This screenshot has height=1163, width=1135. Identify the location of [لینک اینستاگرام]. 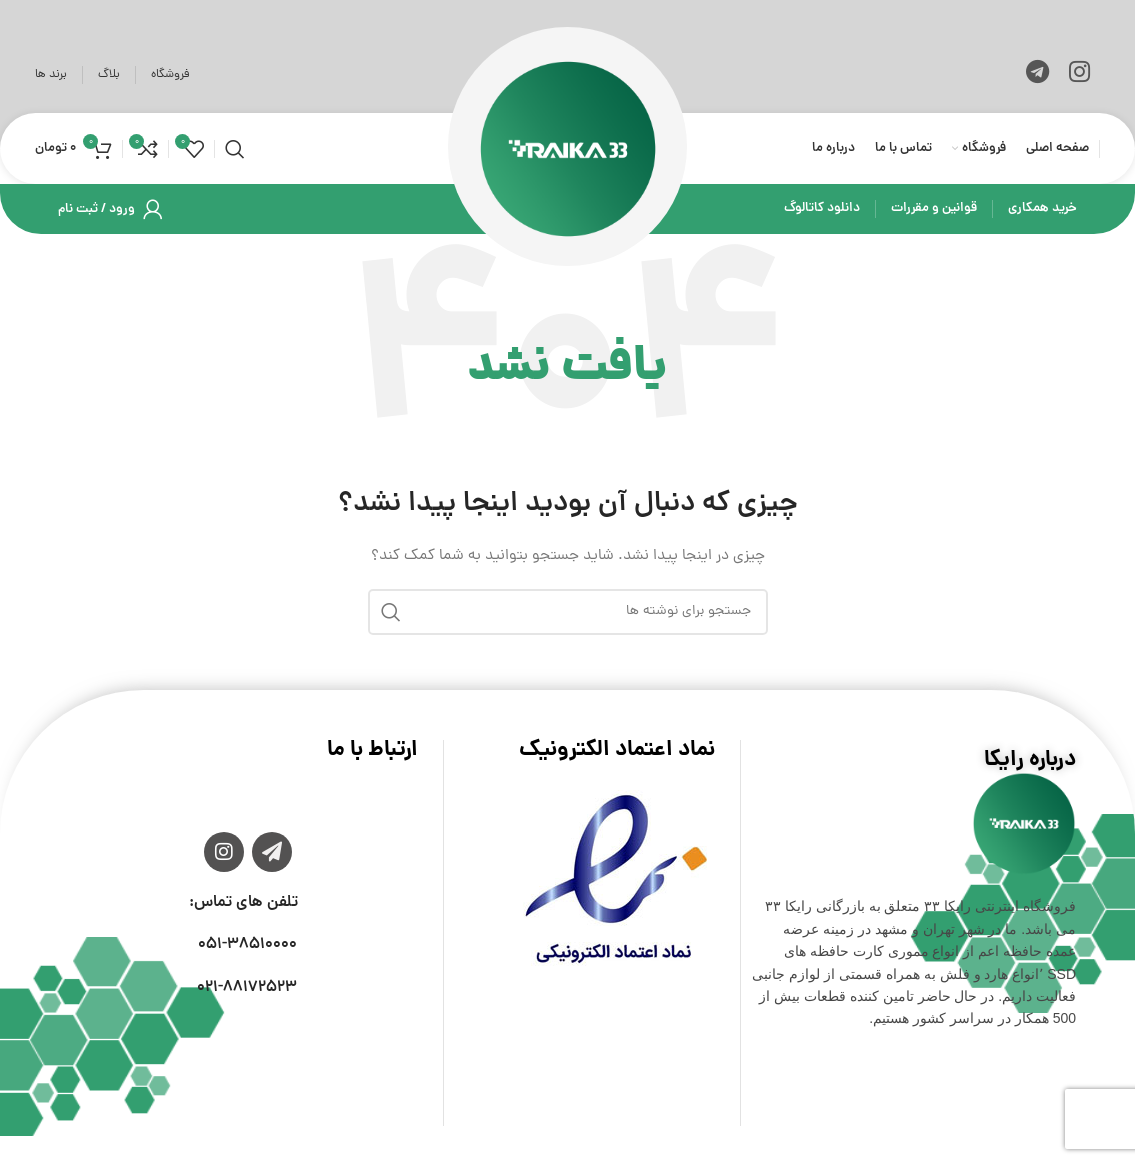
(1079, 75).